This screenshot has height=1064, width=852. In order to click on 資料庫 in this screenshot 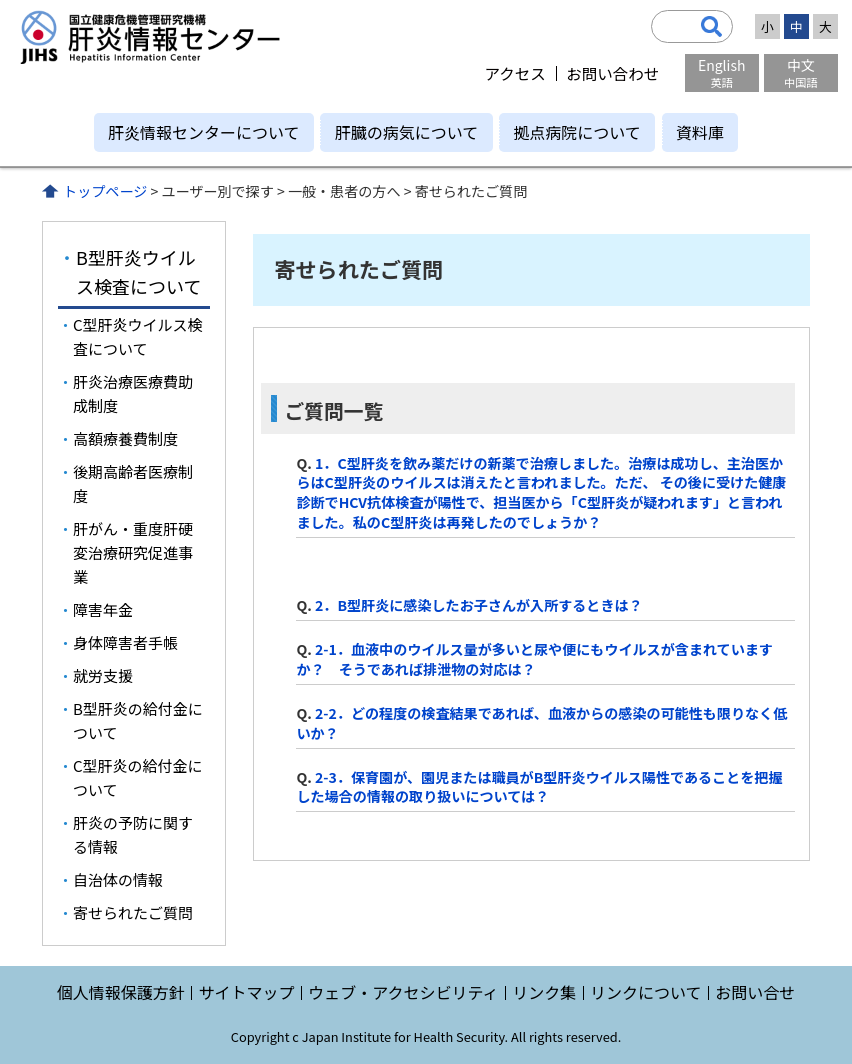, I will do `click(700, 132)`.